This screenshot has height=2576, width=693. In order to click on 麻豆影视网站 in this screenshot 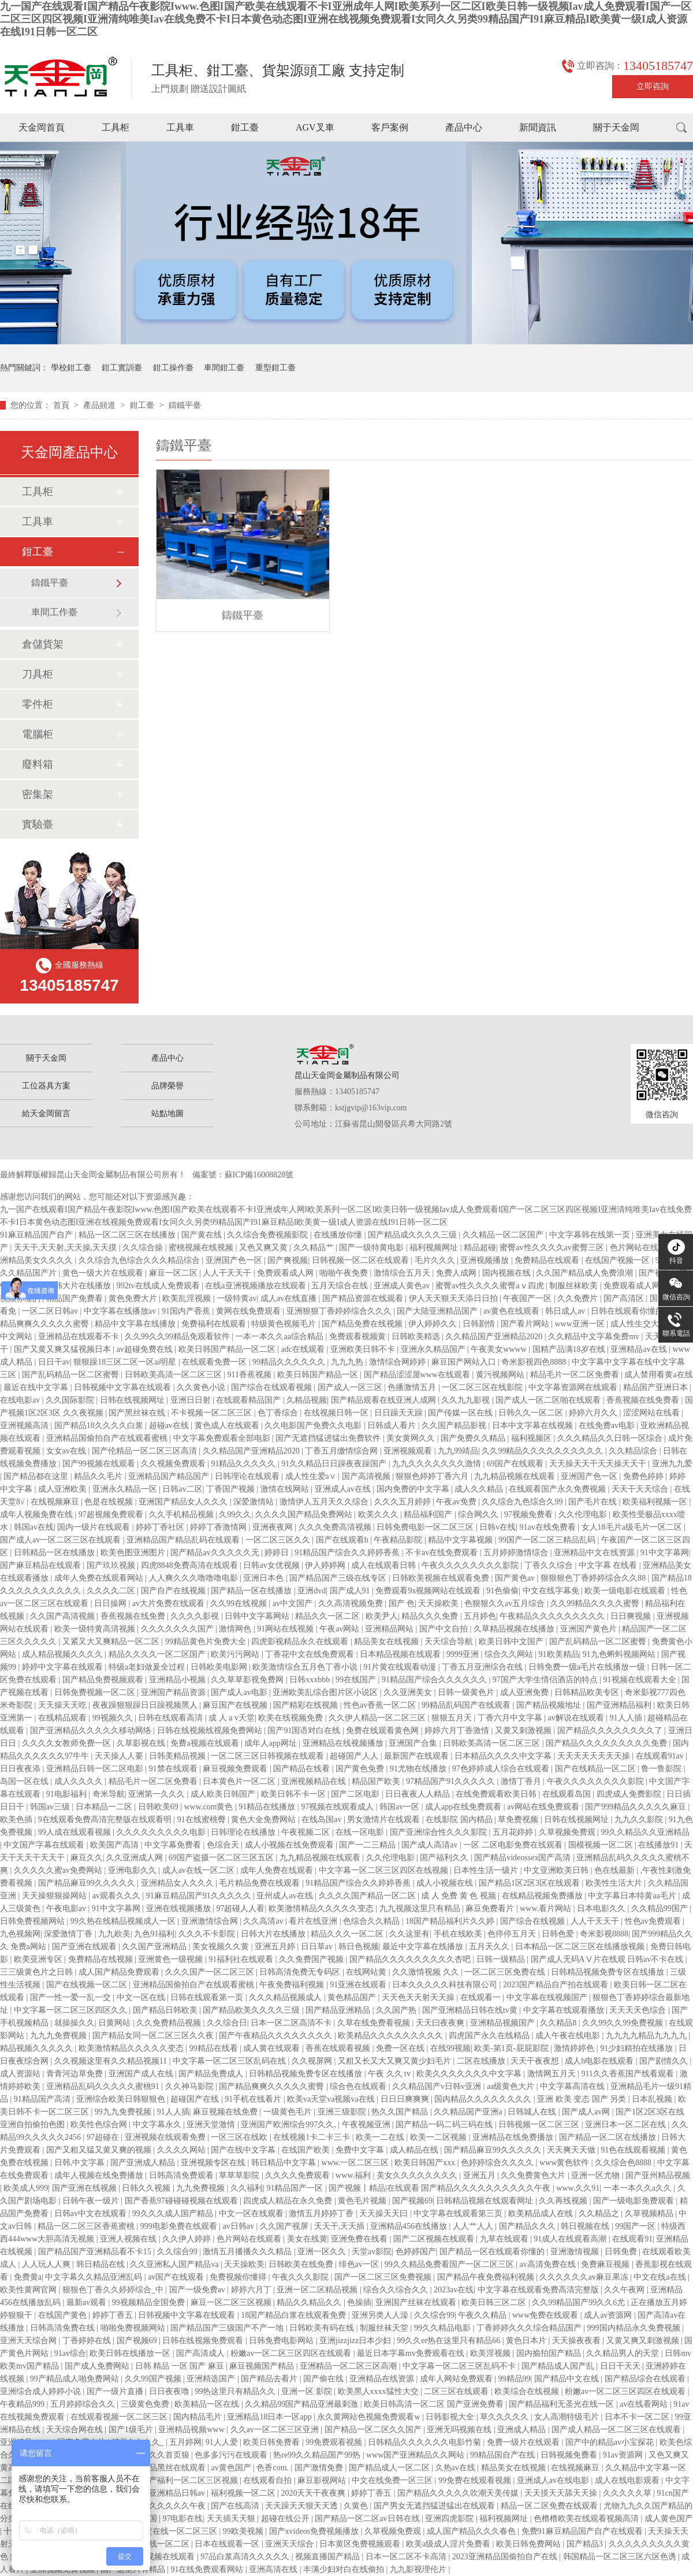, I will do `click(322, 2480)`.